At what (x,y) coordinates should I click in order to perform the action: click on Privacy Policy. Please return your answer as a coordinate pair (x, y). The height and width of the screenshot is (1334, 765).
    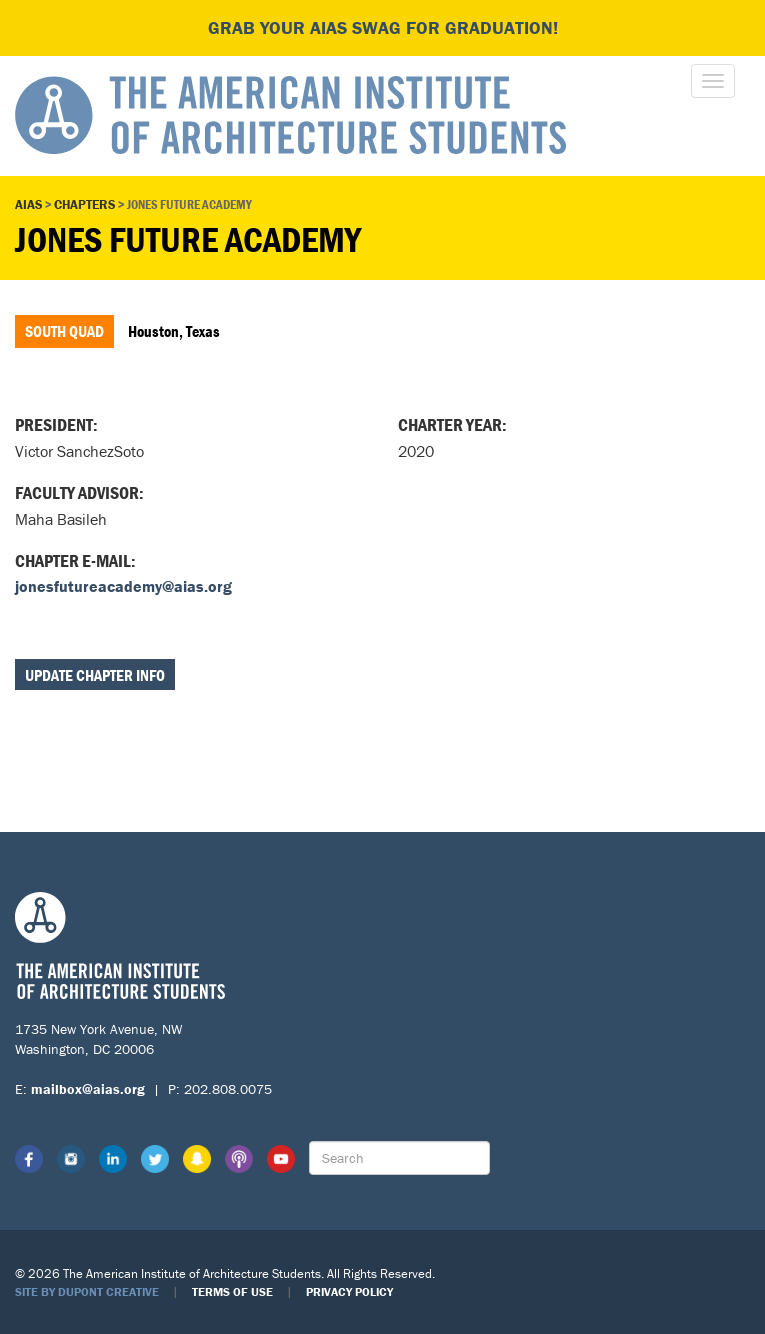
    Looking at the image, I should click on (349, 1291).